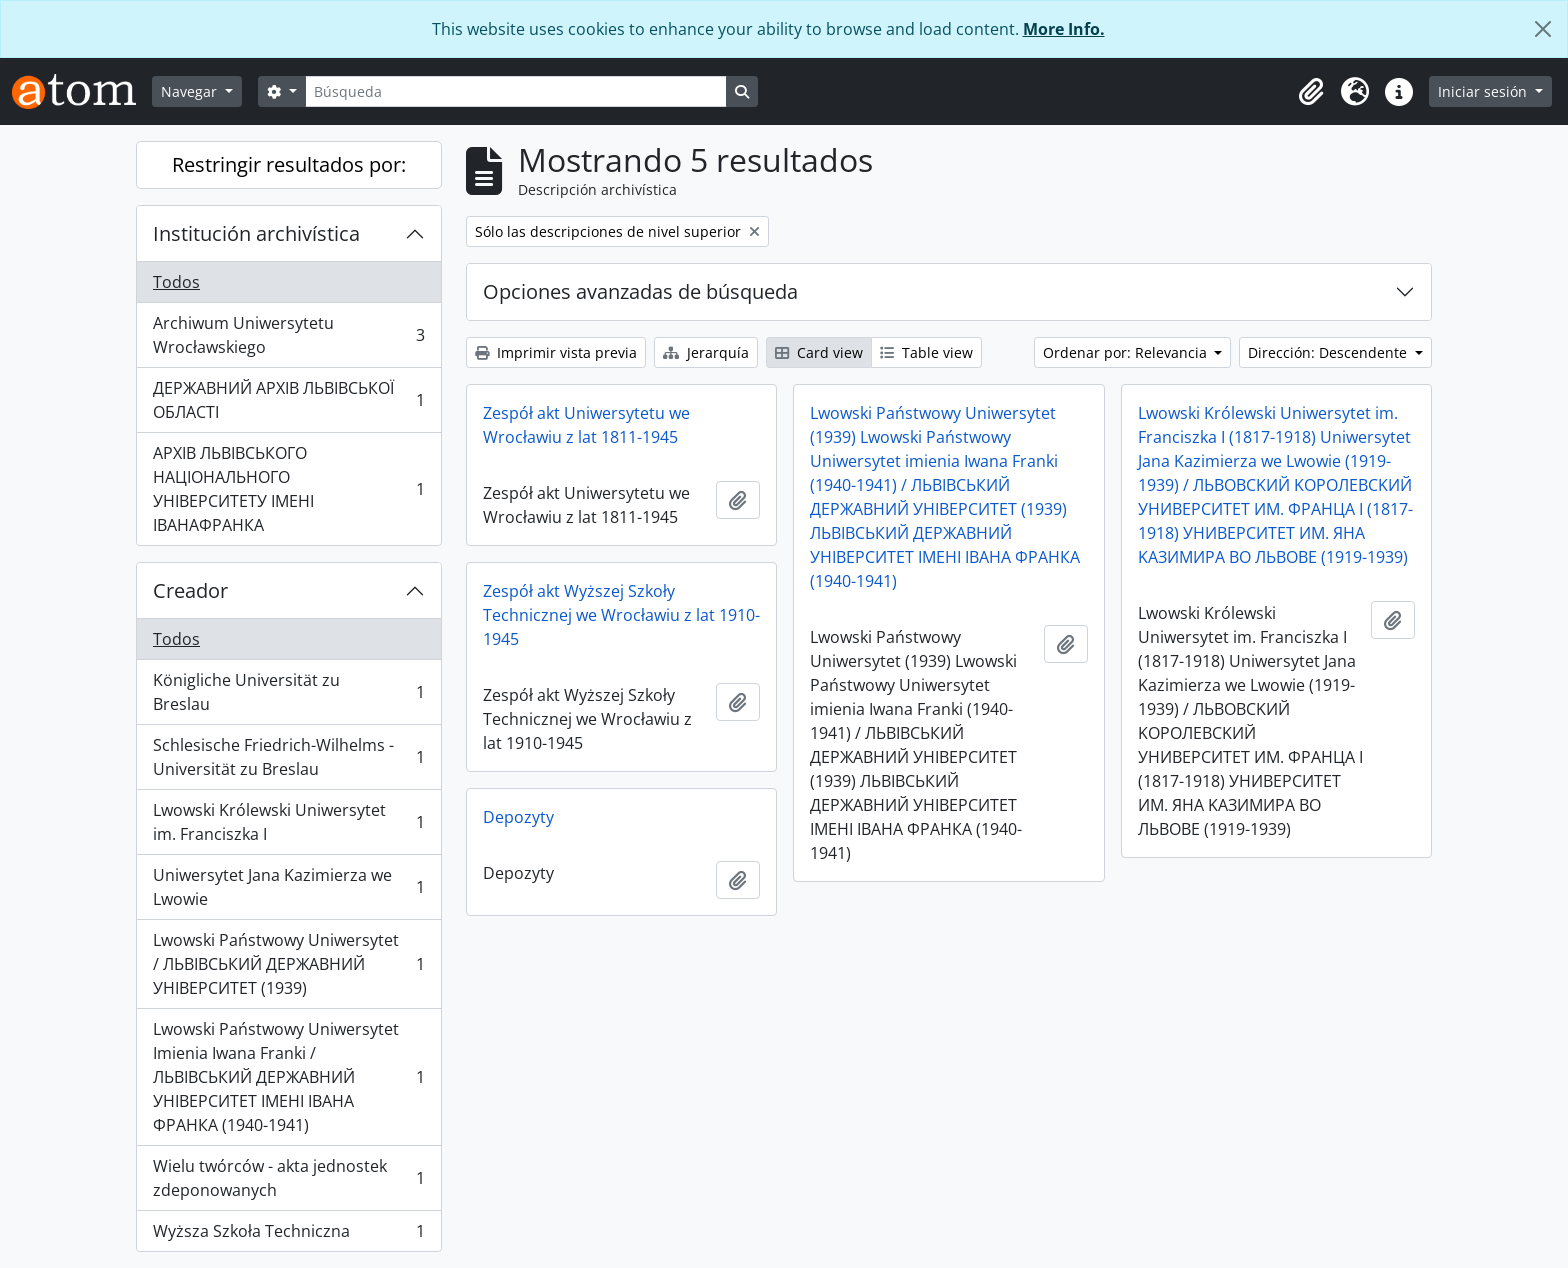 This screenshot has height=1268, width=1568. What do you see at coordinates (819, 352) in the screenshot?
I see `Card view` at bounding box center [819, 352].